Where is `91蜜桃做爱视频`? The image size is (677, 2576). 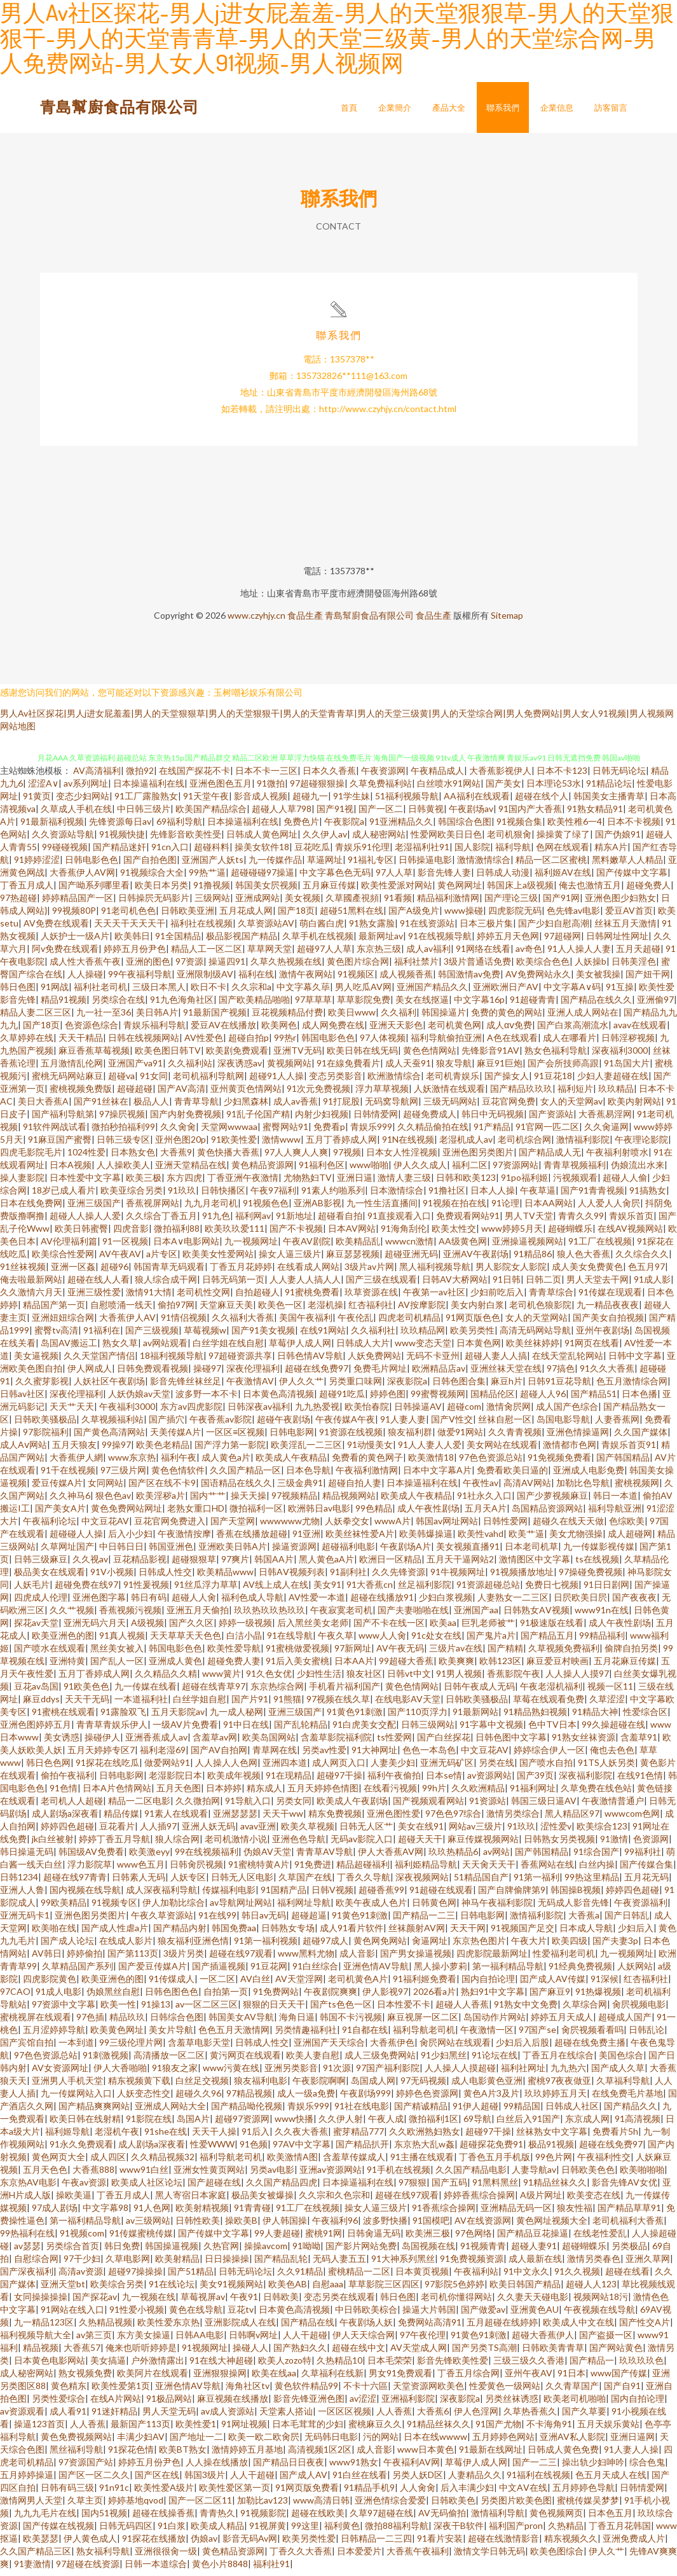 91蜜桃做爱视频 is located at coordinates (297, 1653).